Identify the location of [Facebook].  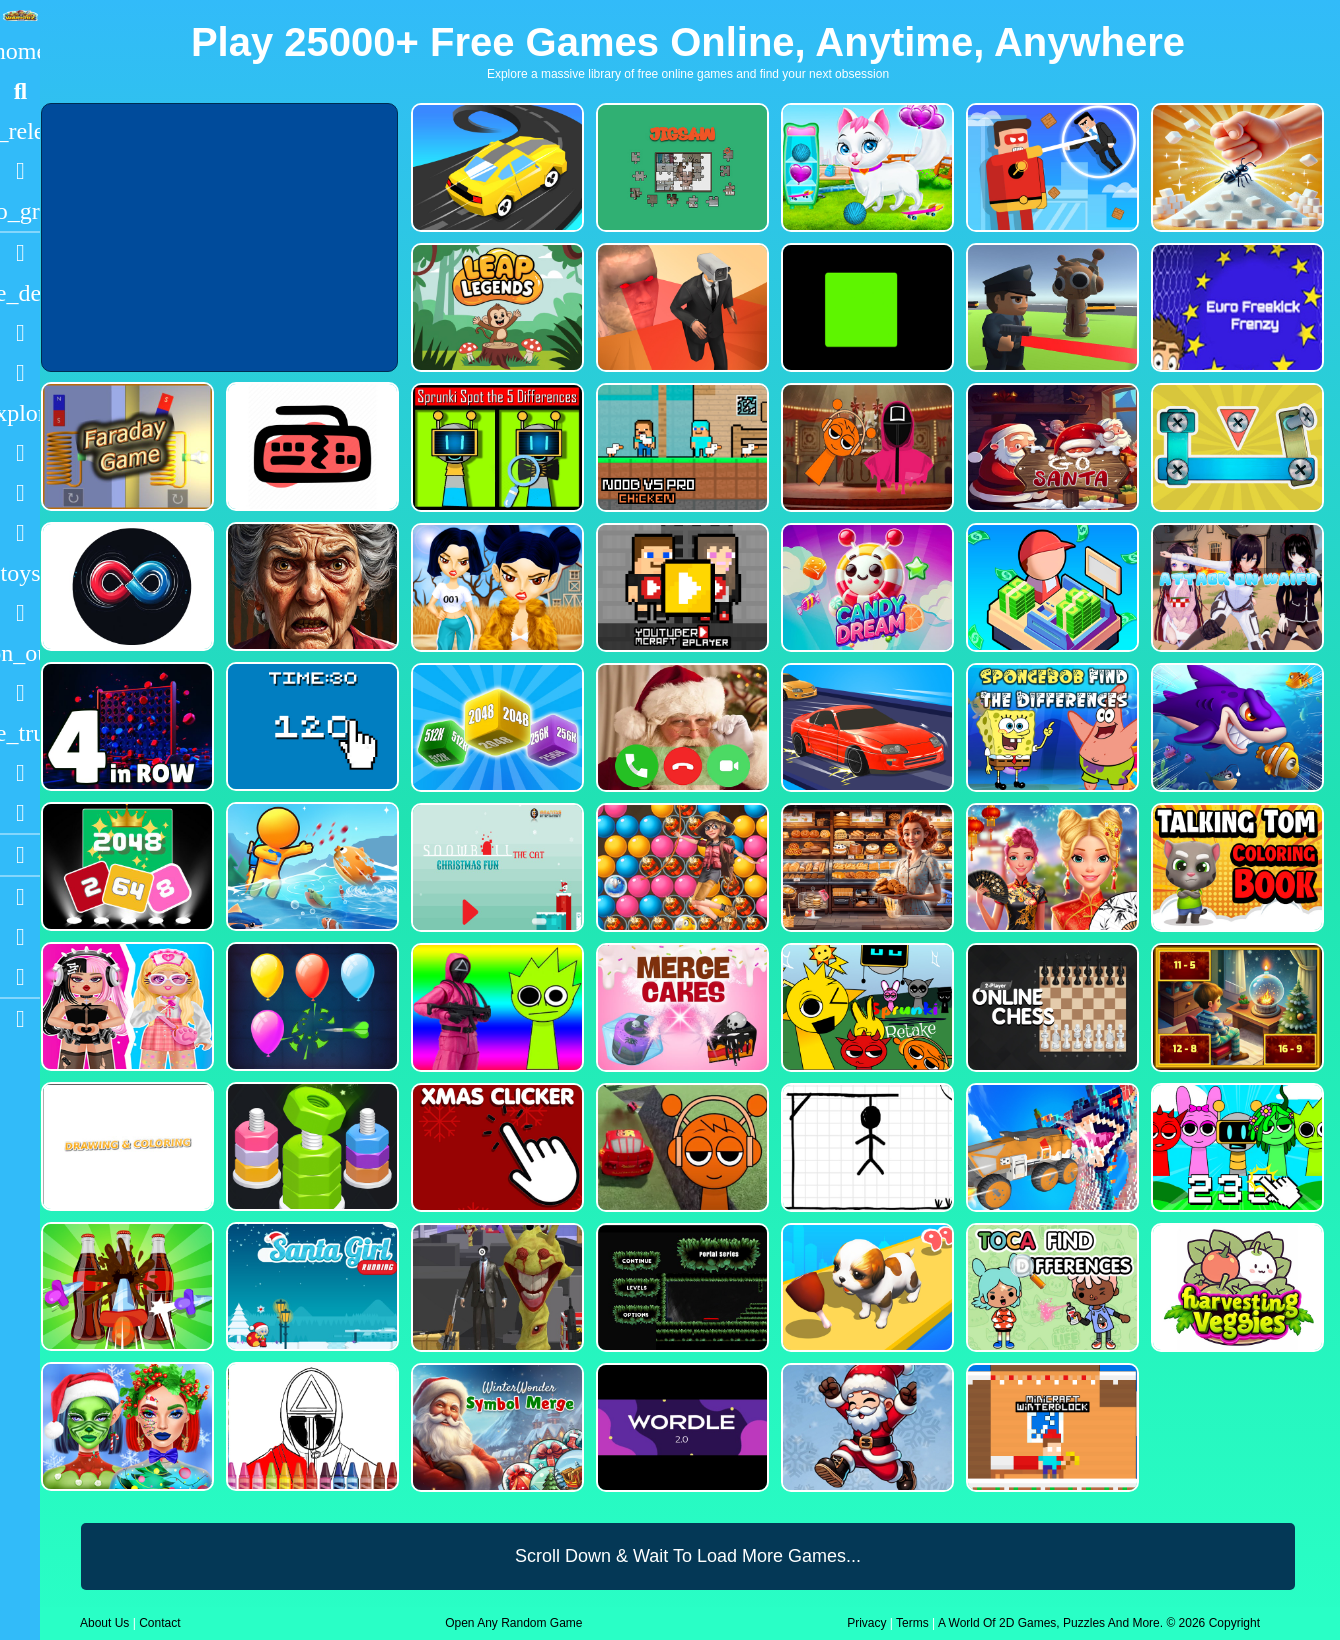
(20, 937).